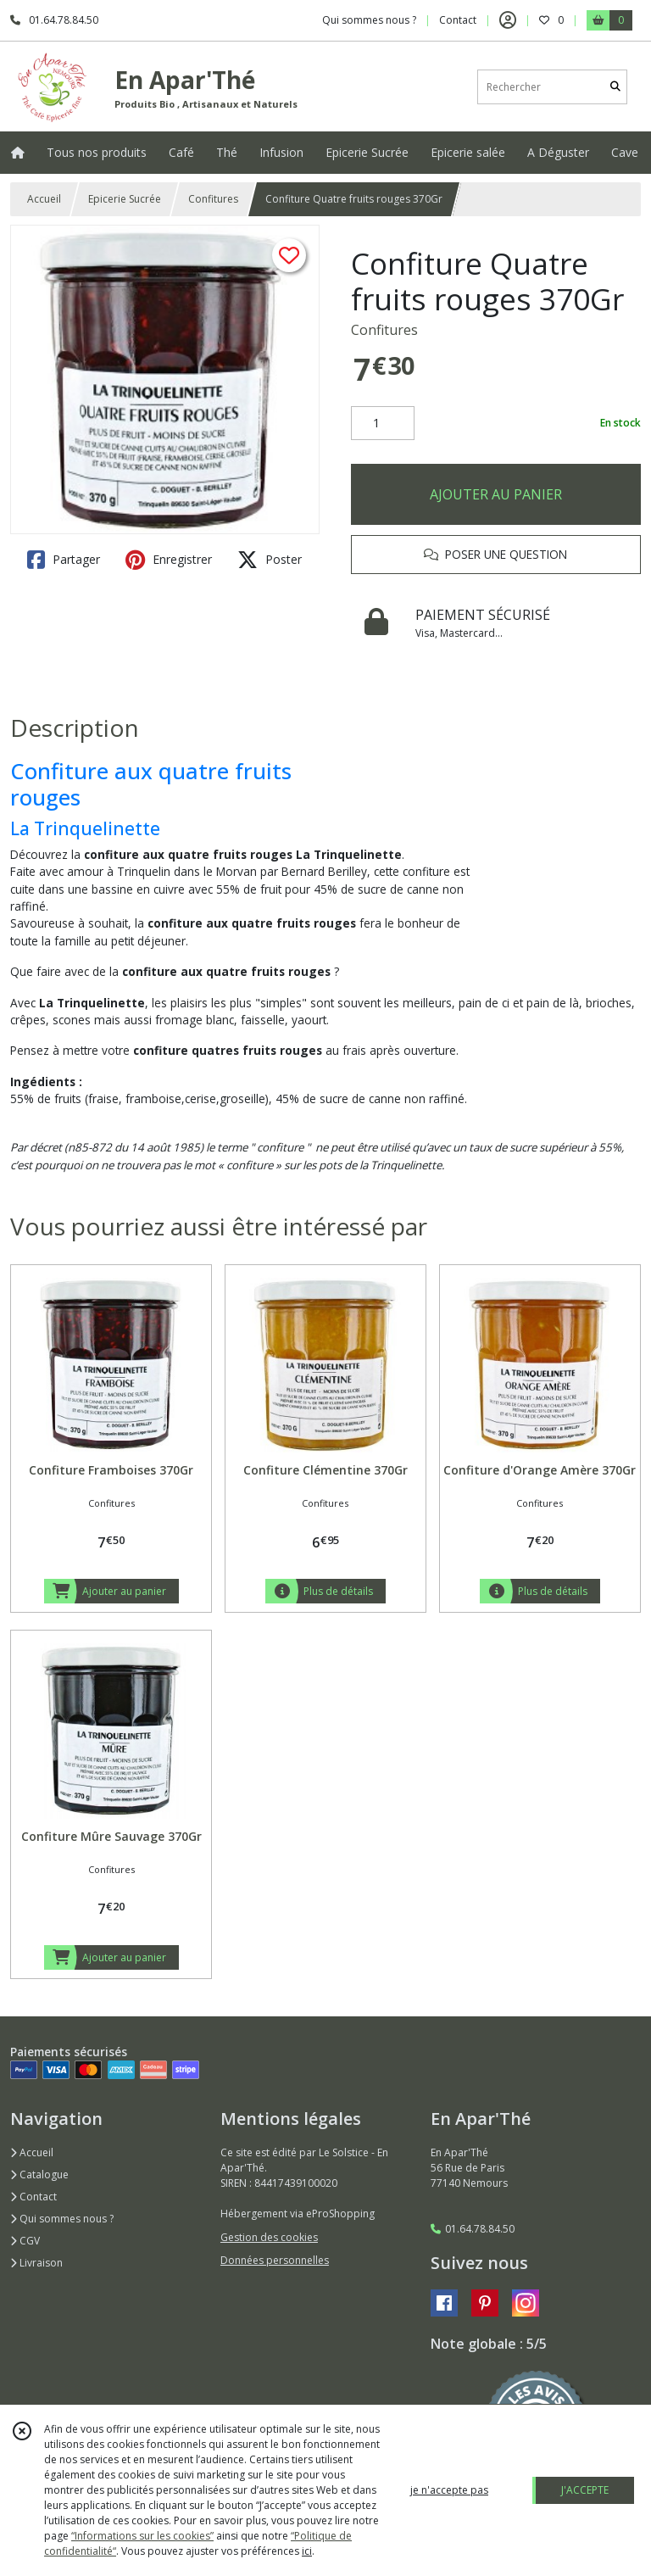 This screenshot has width=651, height=2576. What do you see at coordinates (36, 2262) in the screenshot?
I see `Livraison` at bounding box center [36, 2262].